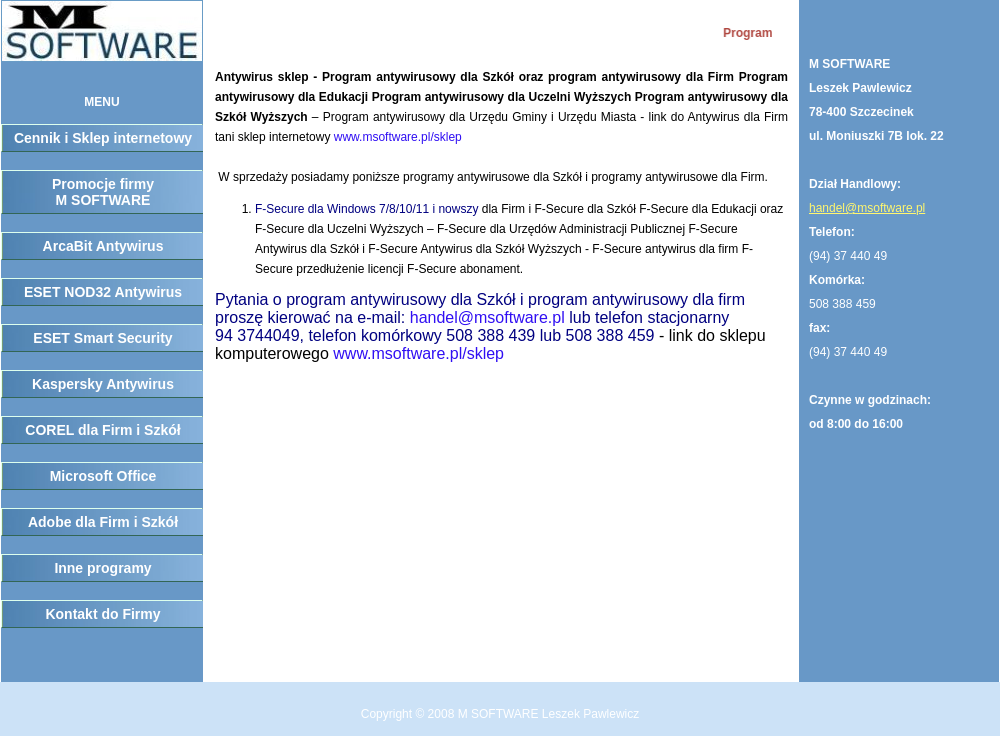 This screenshot has width=1000, height=736. I want to click on www.msoftware.pl/sklep, so click(398, 137).